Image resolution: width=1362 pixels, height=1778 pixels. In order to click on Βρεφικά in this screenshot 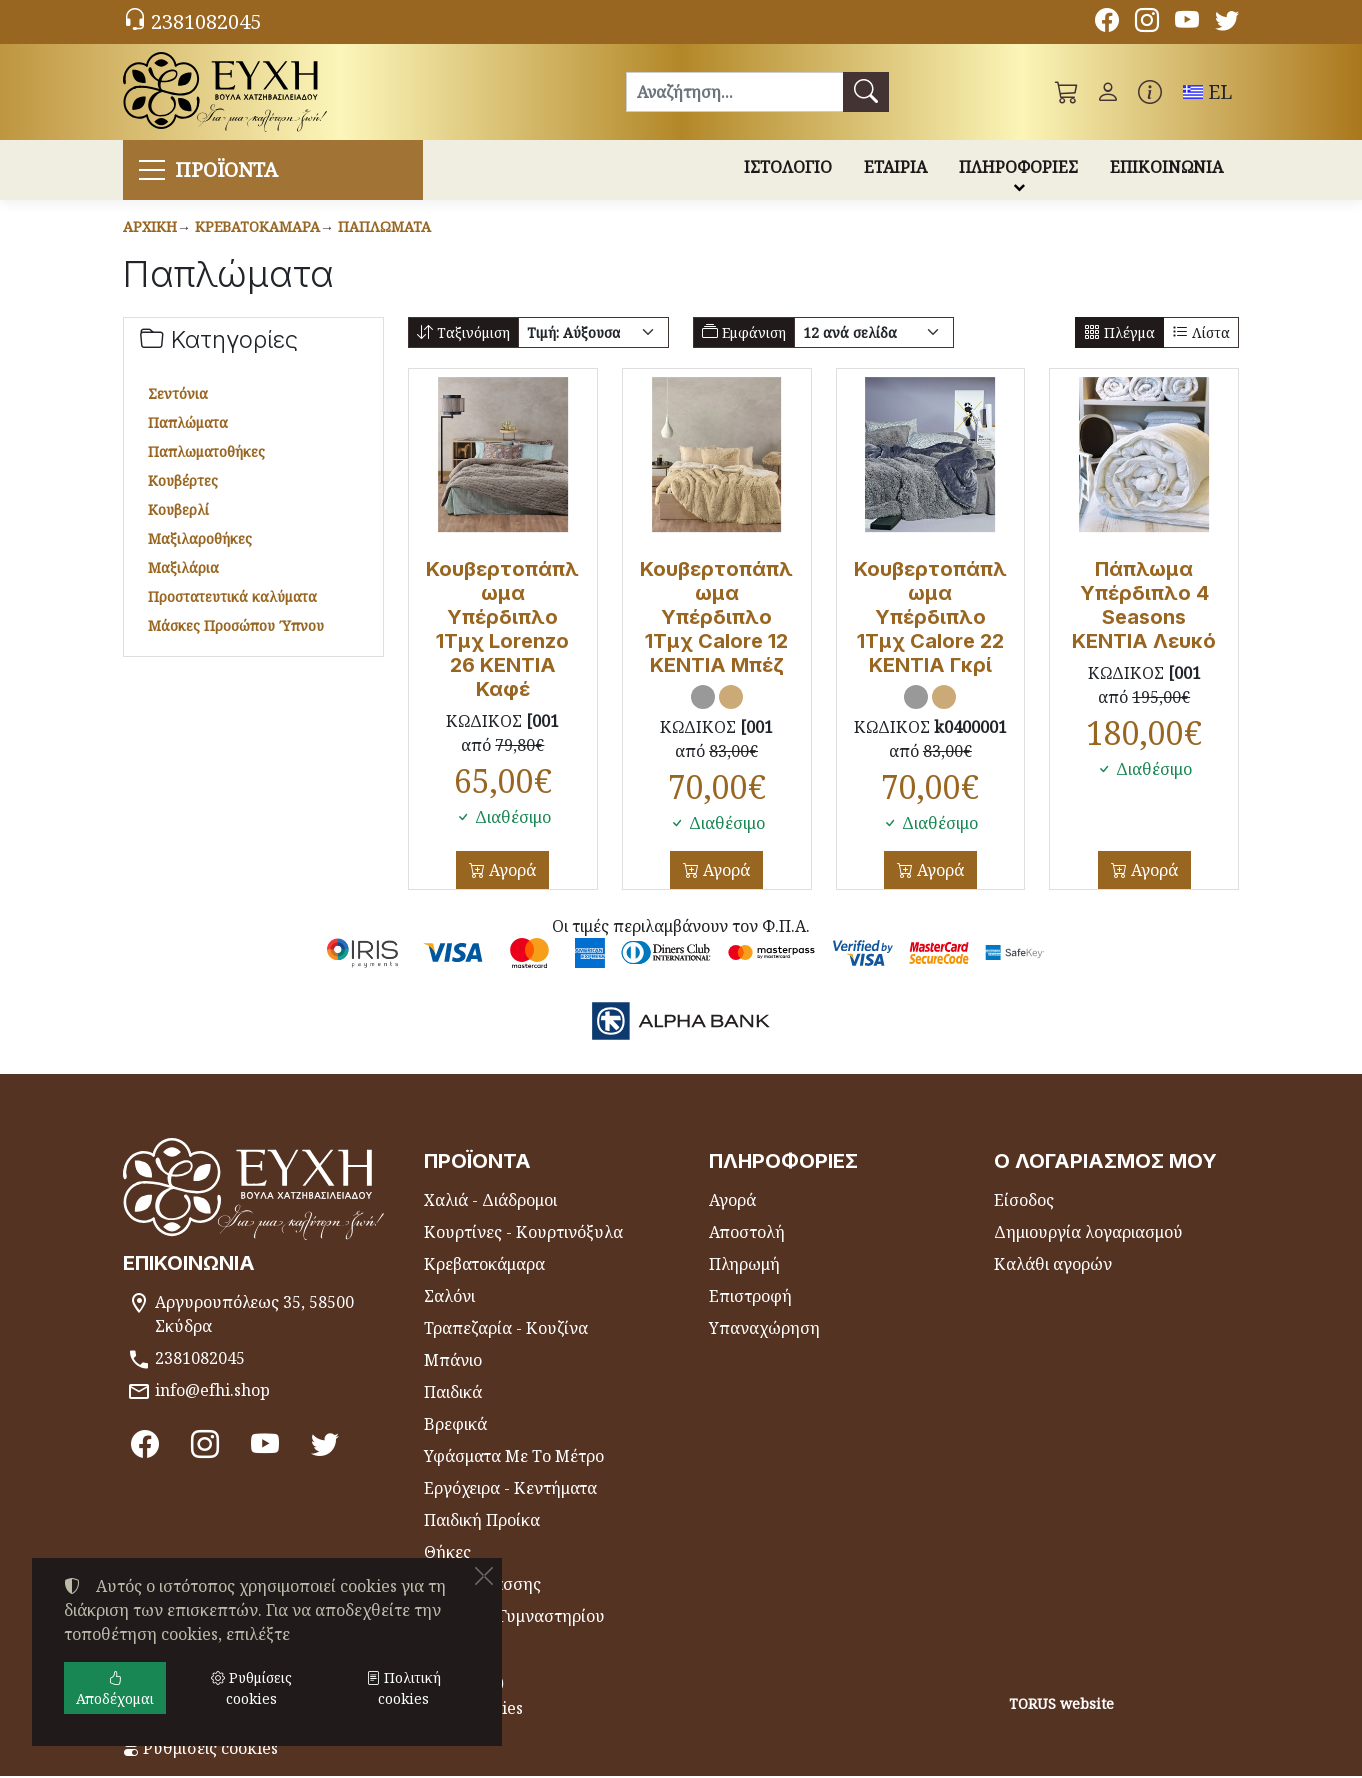, I will do `click(455, 1426)`.